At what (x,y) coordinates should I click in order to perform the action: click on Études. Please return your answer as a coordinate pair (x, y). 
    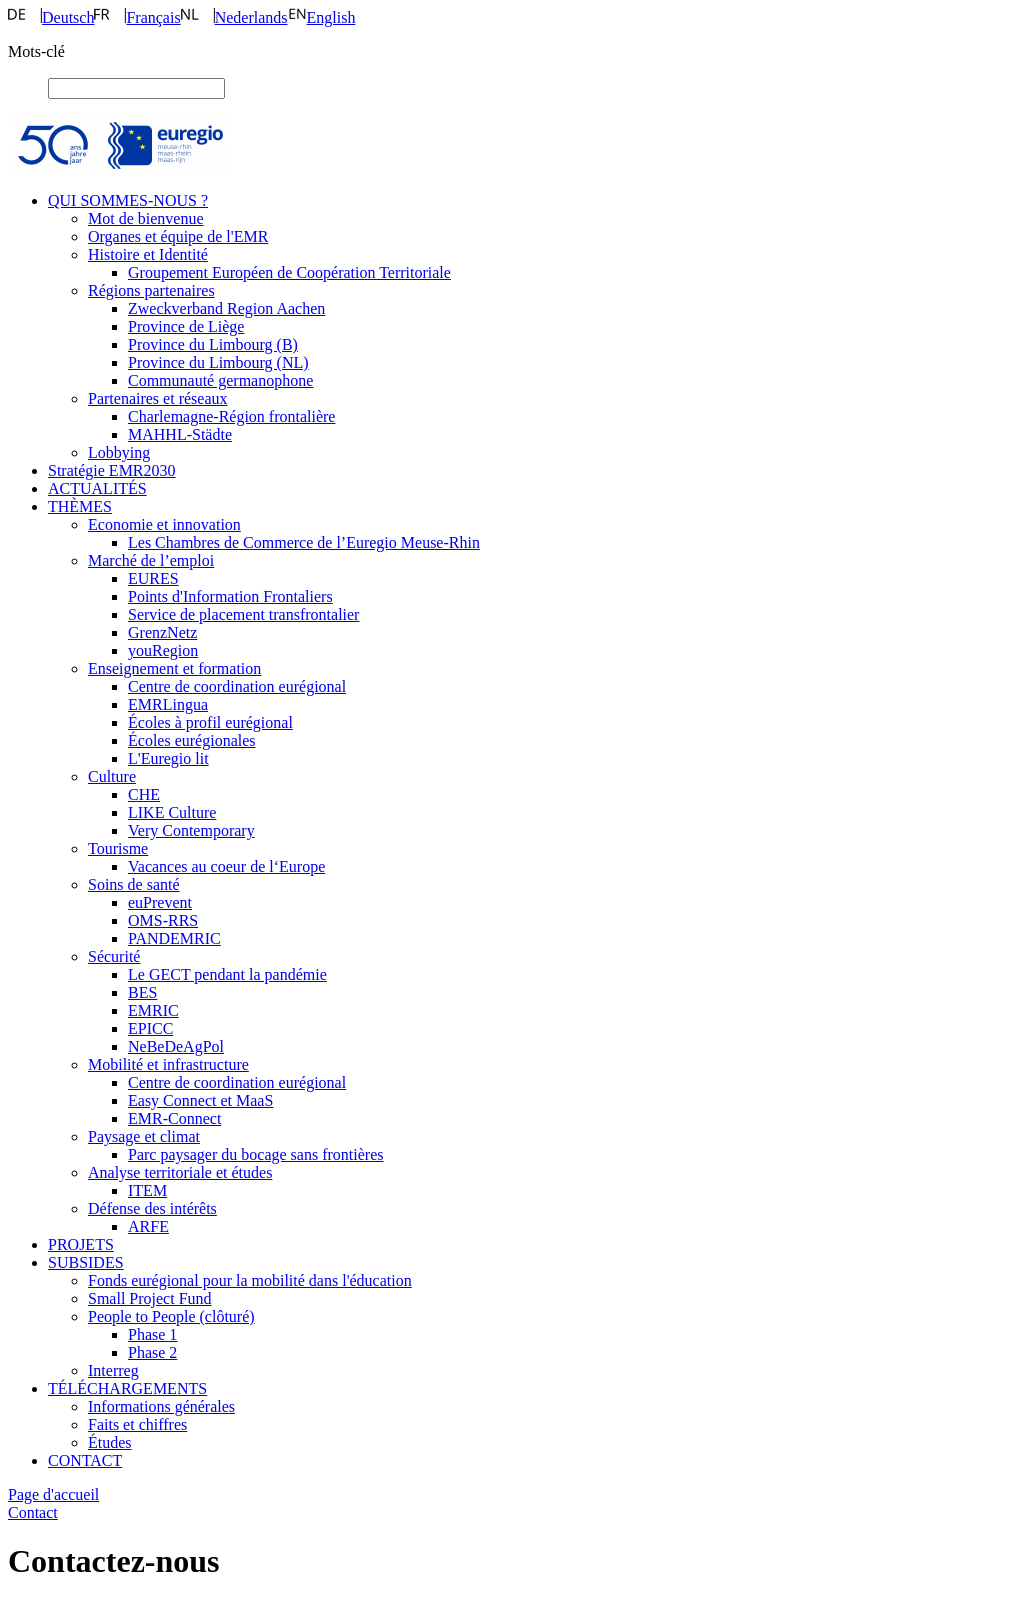
    Looking at the image, I should click on (110, 1442).